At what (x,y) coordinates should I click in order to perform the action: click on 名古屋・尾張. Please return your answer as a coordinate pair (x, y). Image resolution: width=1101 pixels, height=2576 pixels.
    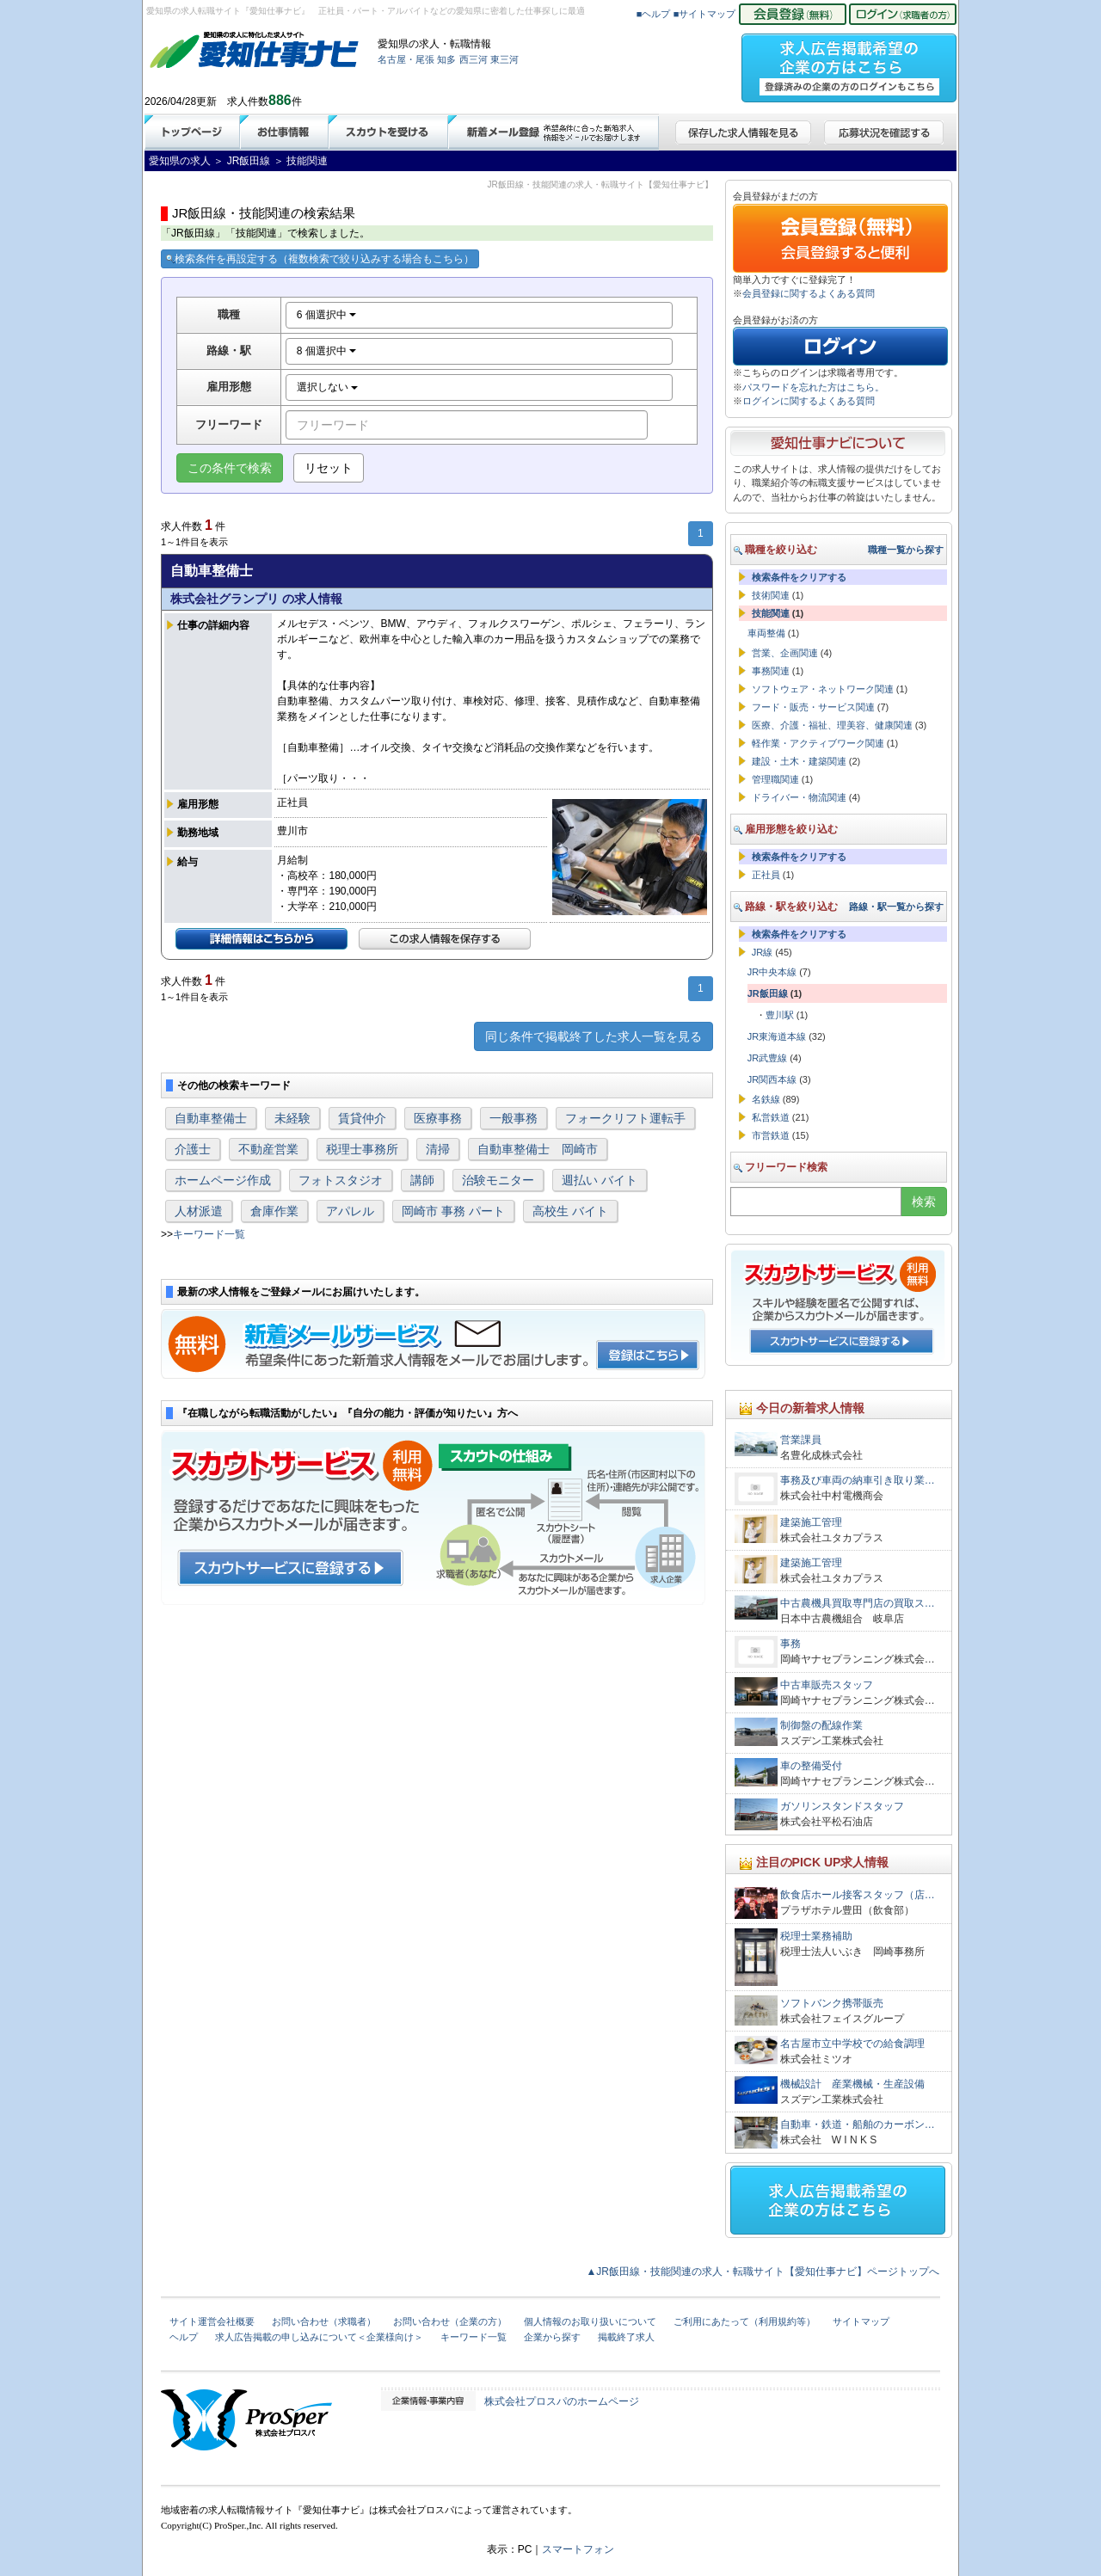
    Looking at the image, I should click on (406, 59).